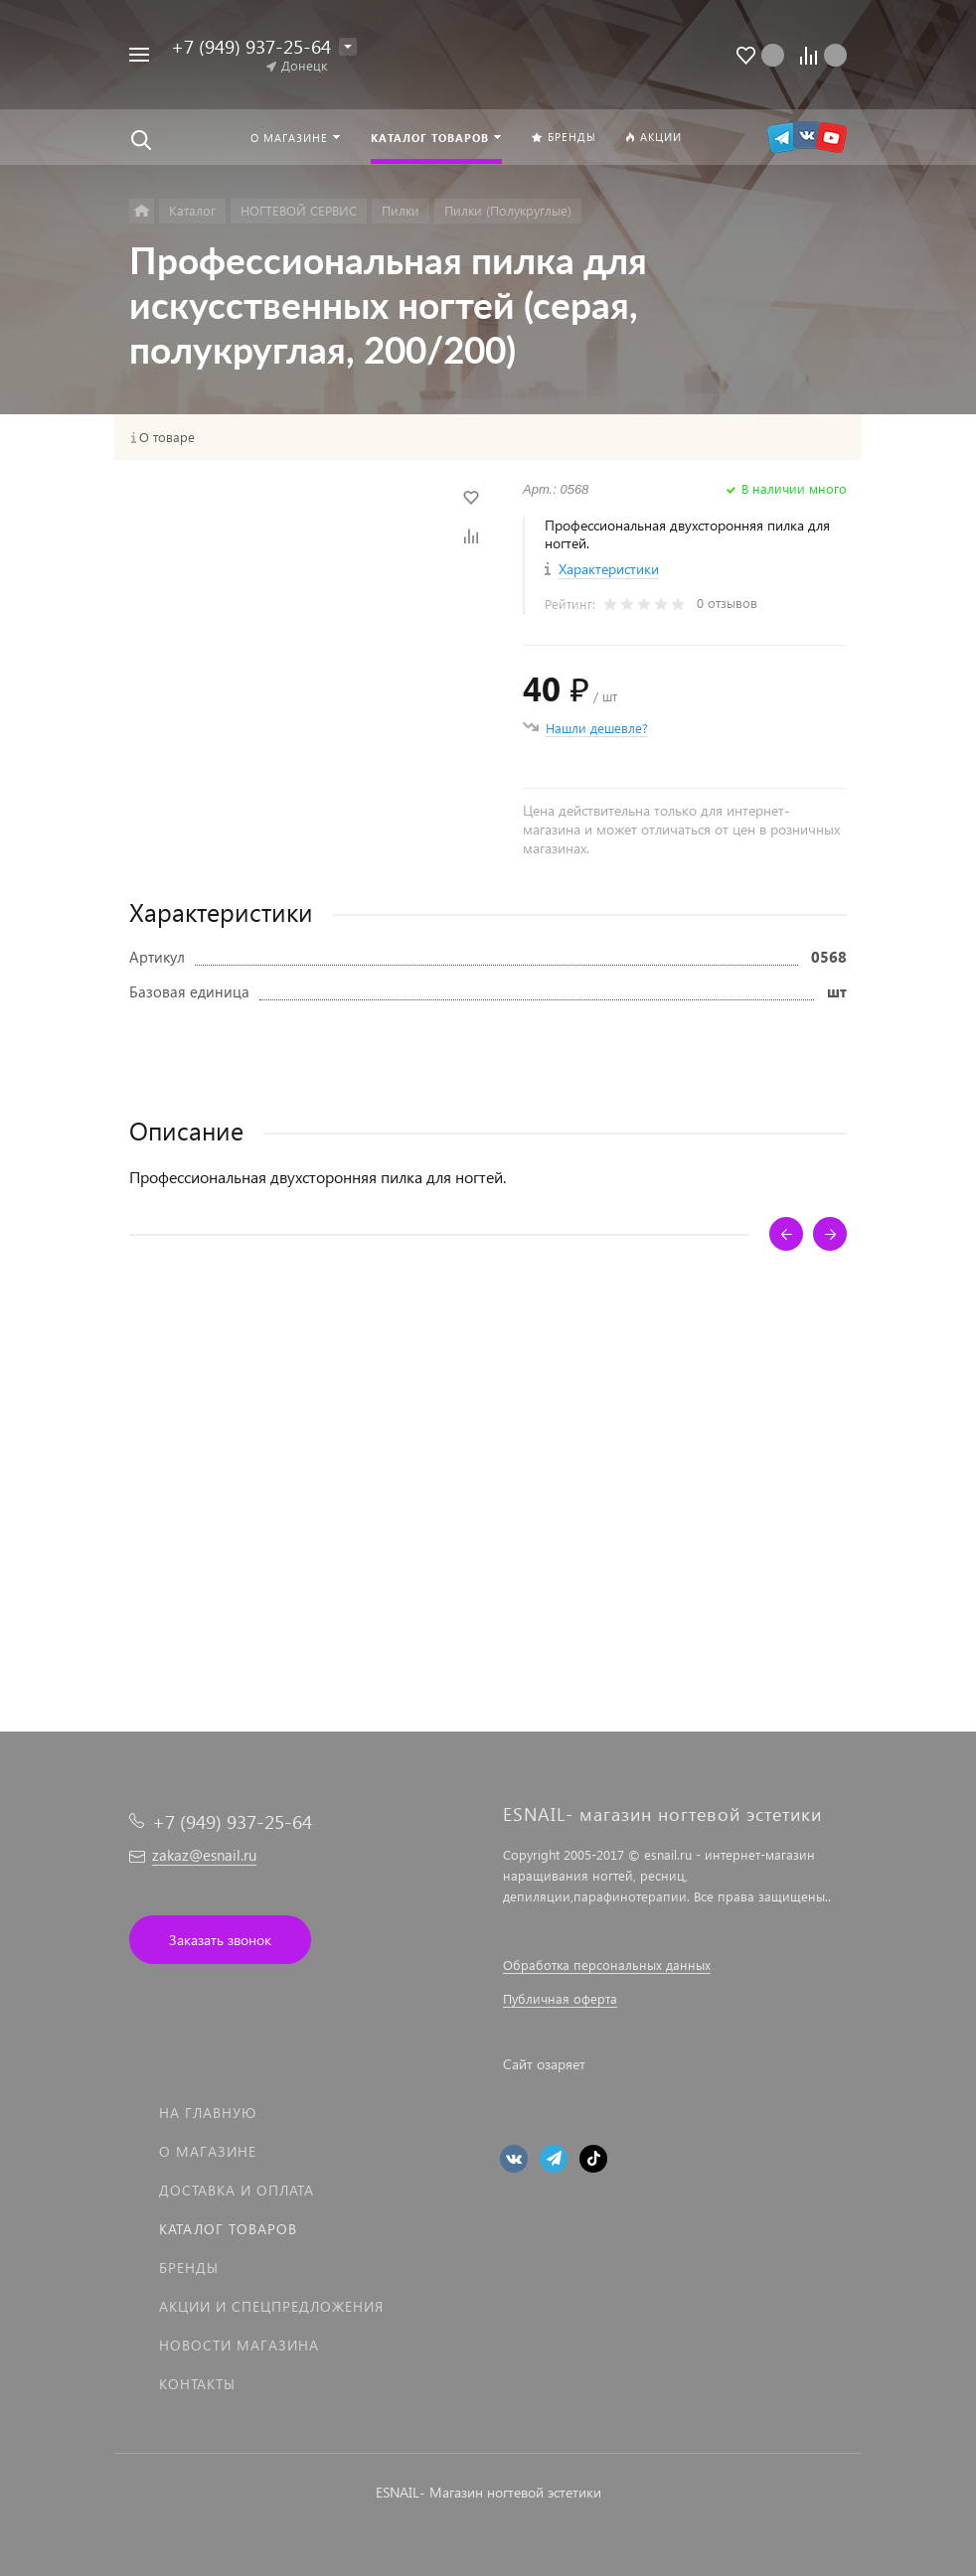 The image size is (976, 2576). Describe the element at coordinates (271, 2306) in the screenshot. I see `Акции и спецпредложения` at that location.